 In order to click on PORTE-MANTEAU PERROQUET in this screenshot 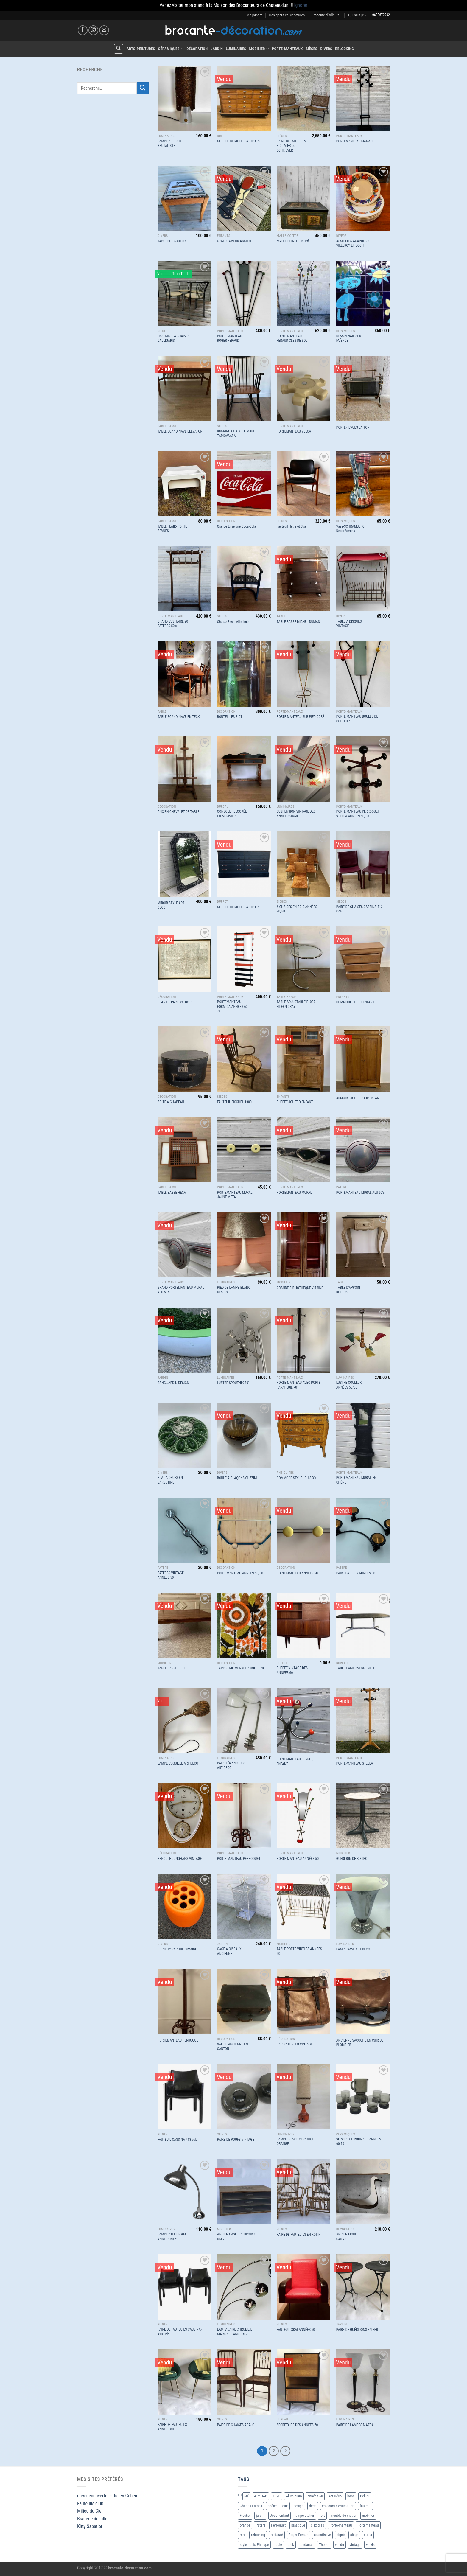, I will do `click(239, 1859)`.